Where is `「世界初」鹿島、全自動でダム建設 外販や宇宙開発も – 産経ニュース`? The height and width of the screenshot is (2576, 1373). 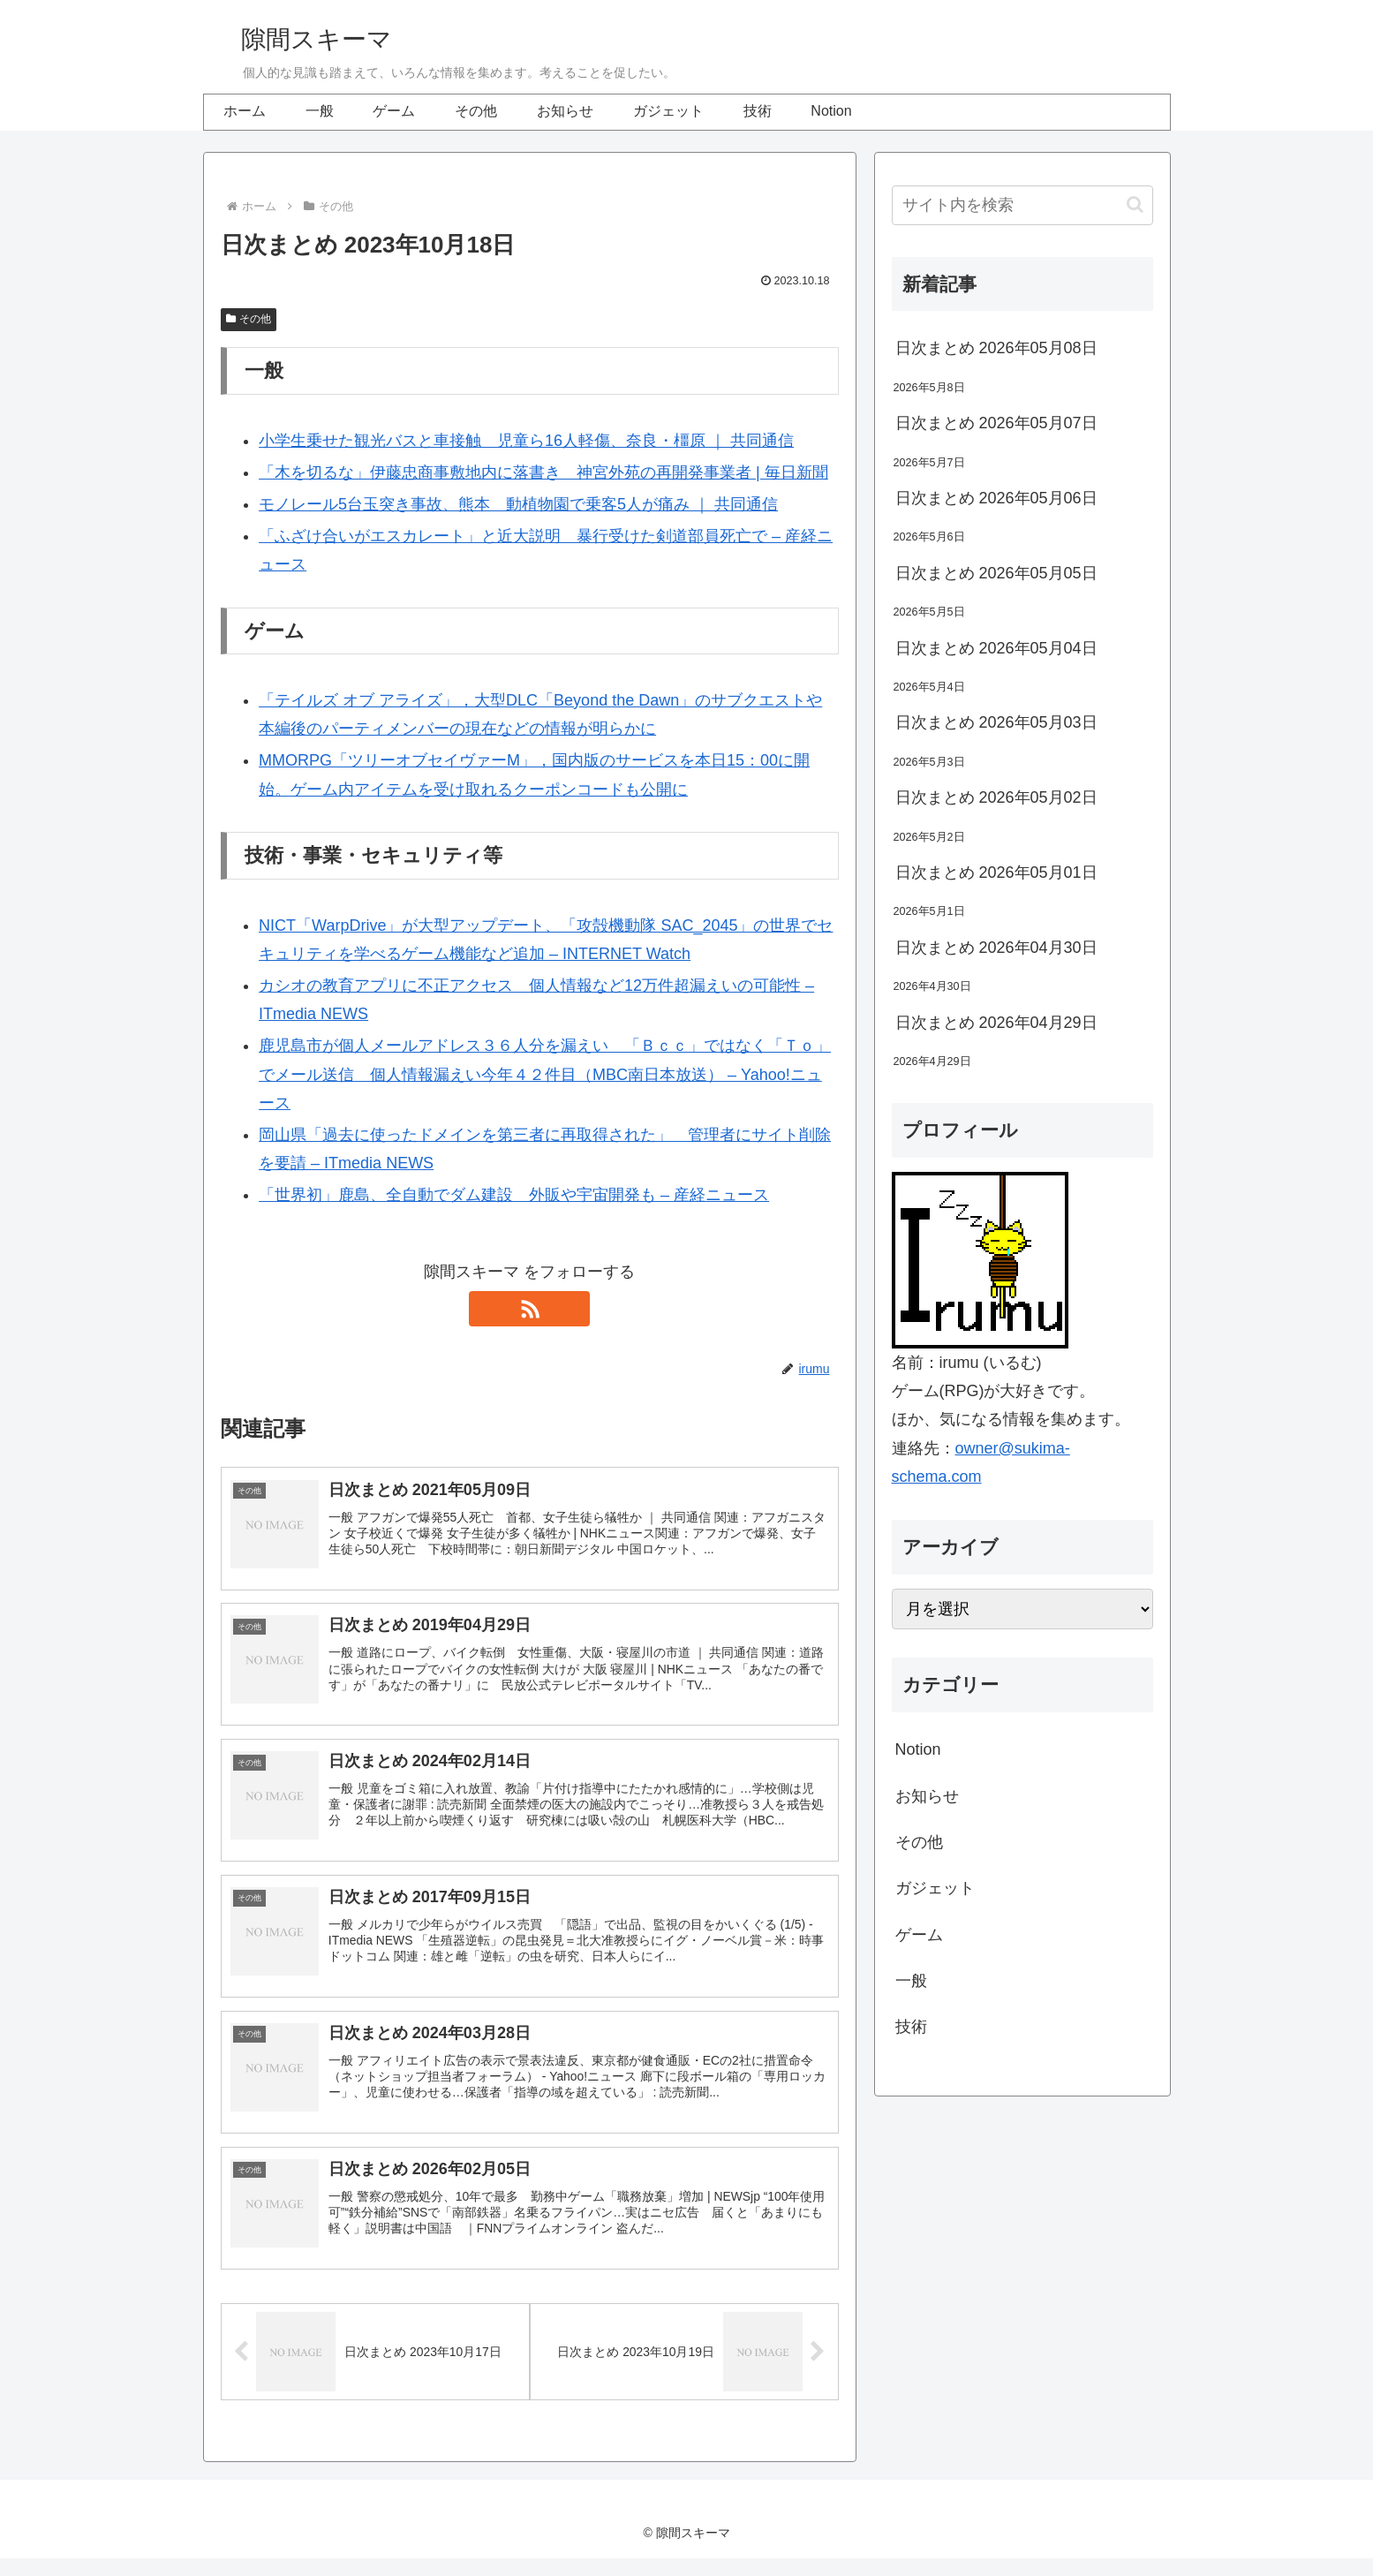 「世界初」鹿島、全自動でダム建設 外販や宇宙開発も – 産経ニュース is located at coordinates (514, 1195).